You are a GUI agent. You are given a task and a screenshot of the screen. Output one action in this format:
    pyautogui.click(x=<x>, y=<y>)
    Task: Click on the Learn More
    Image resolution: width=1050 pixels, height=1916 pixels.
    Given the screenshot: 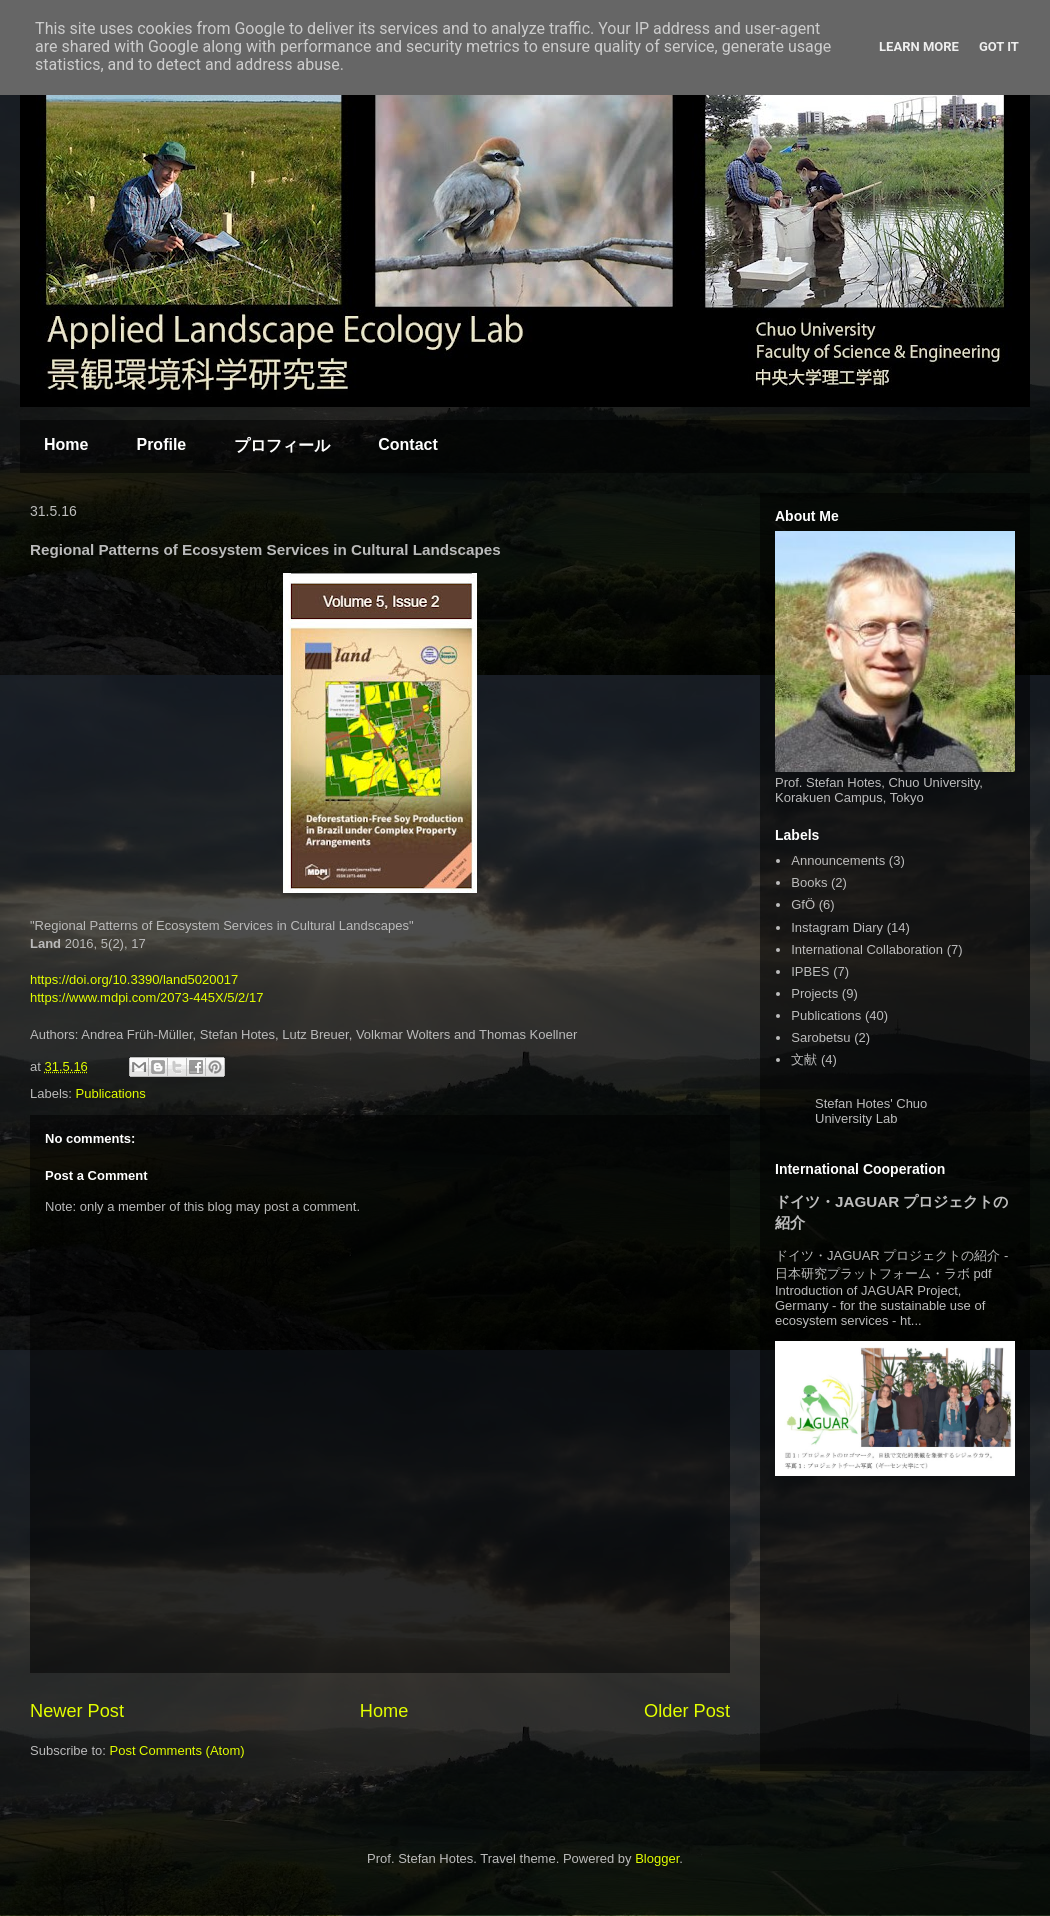 What is the action you would take?
    pyautogui.click(x=919, y=46)
    